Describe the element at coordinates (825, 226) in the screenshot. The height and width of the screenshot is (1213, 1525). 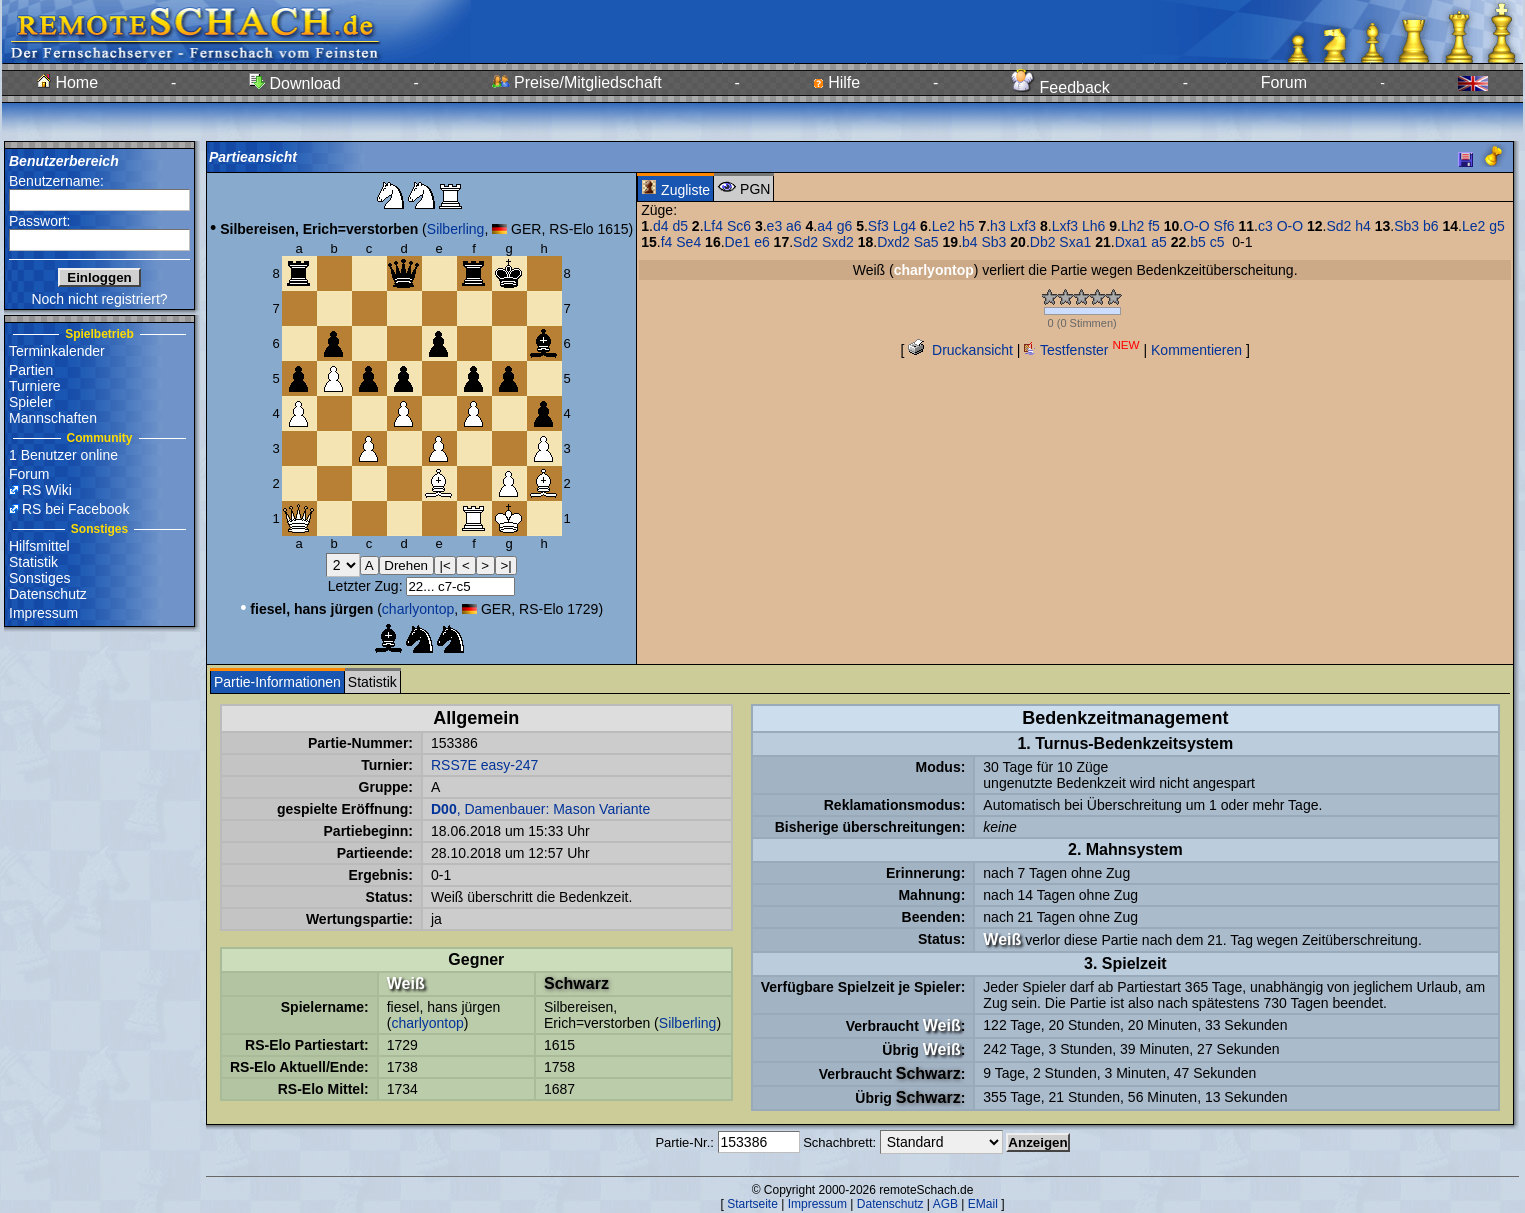
I see `a4` at that location.